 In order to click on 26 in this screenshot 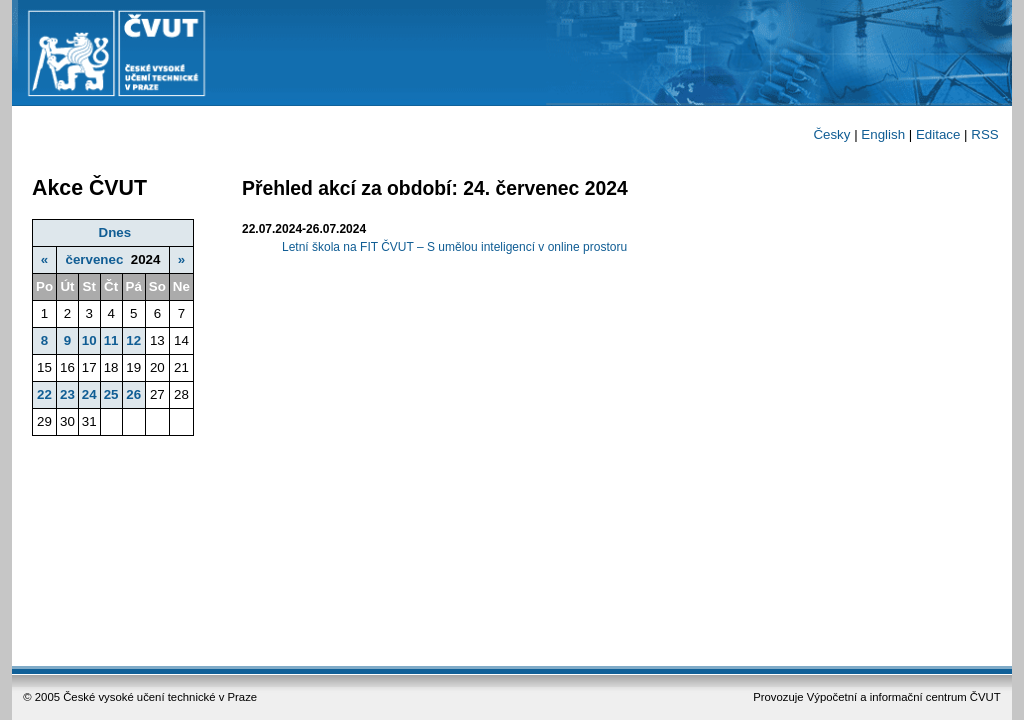, I will do `click(133, 394)`.